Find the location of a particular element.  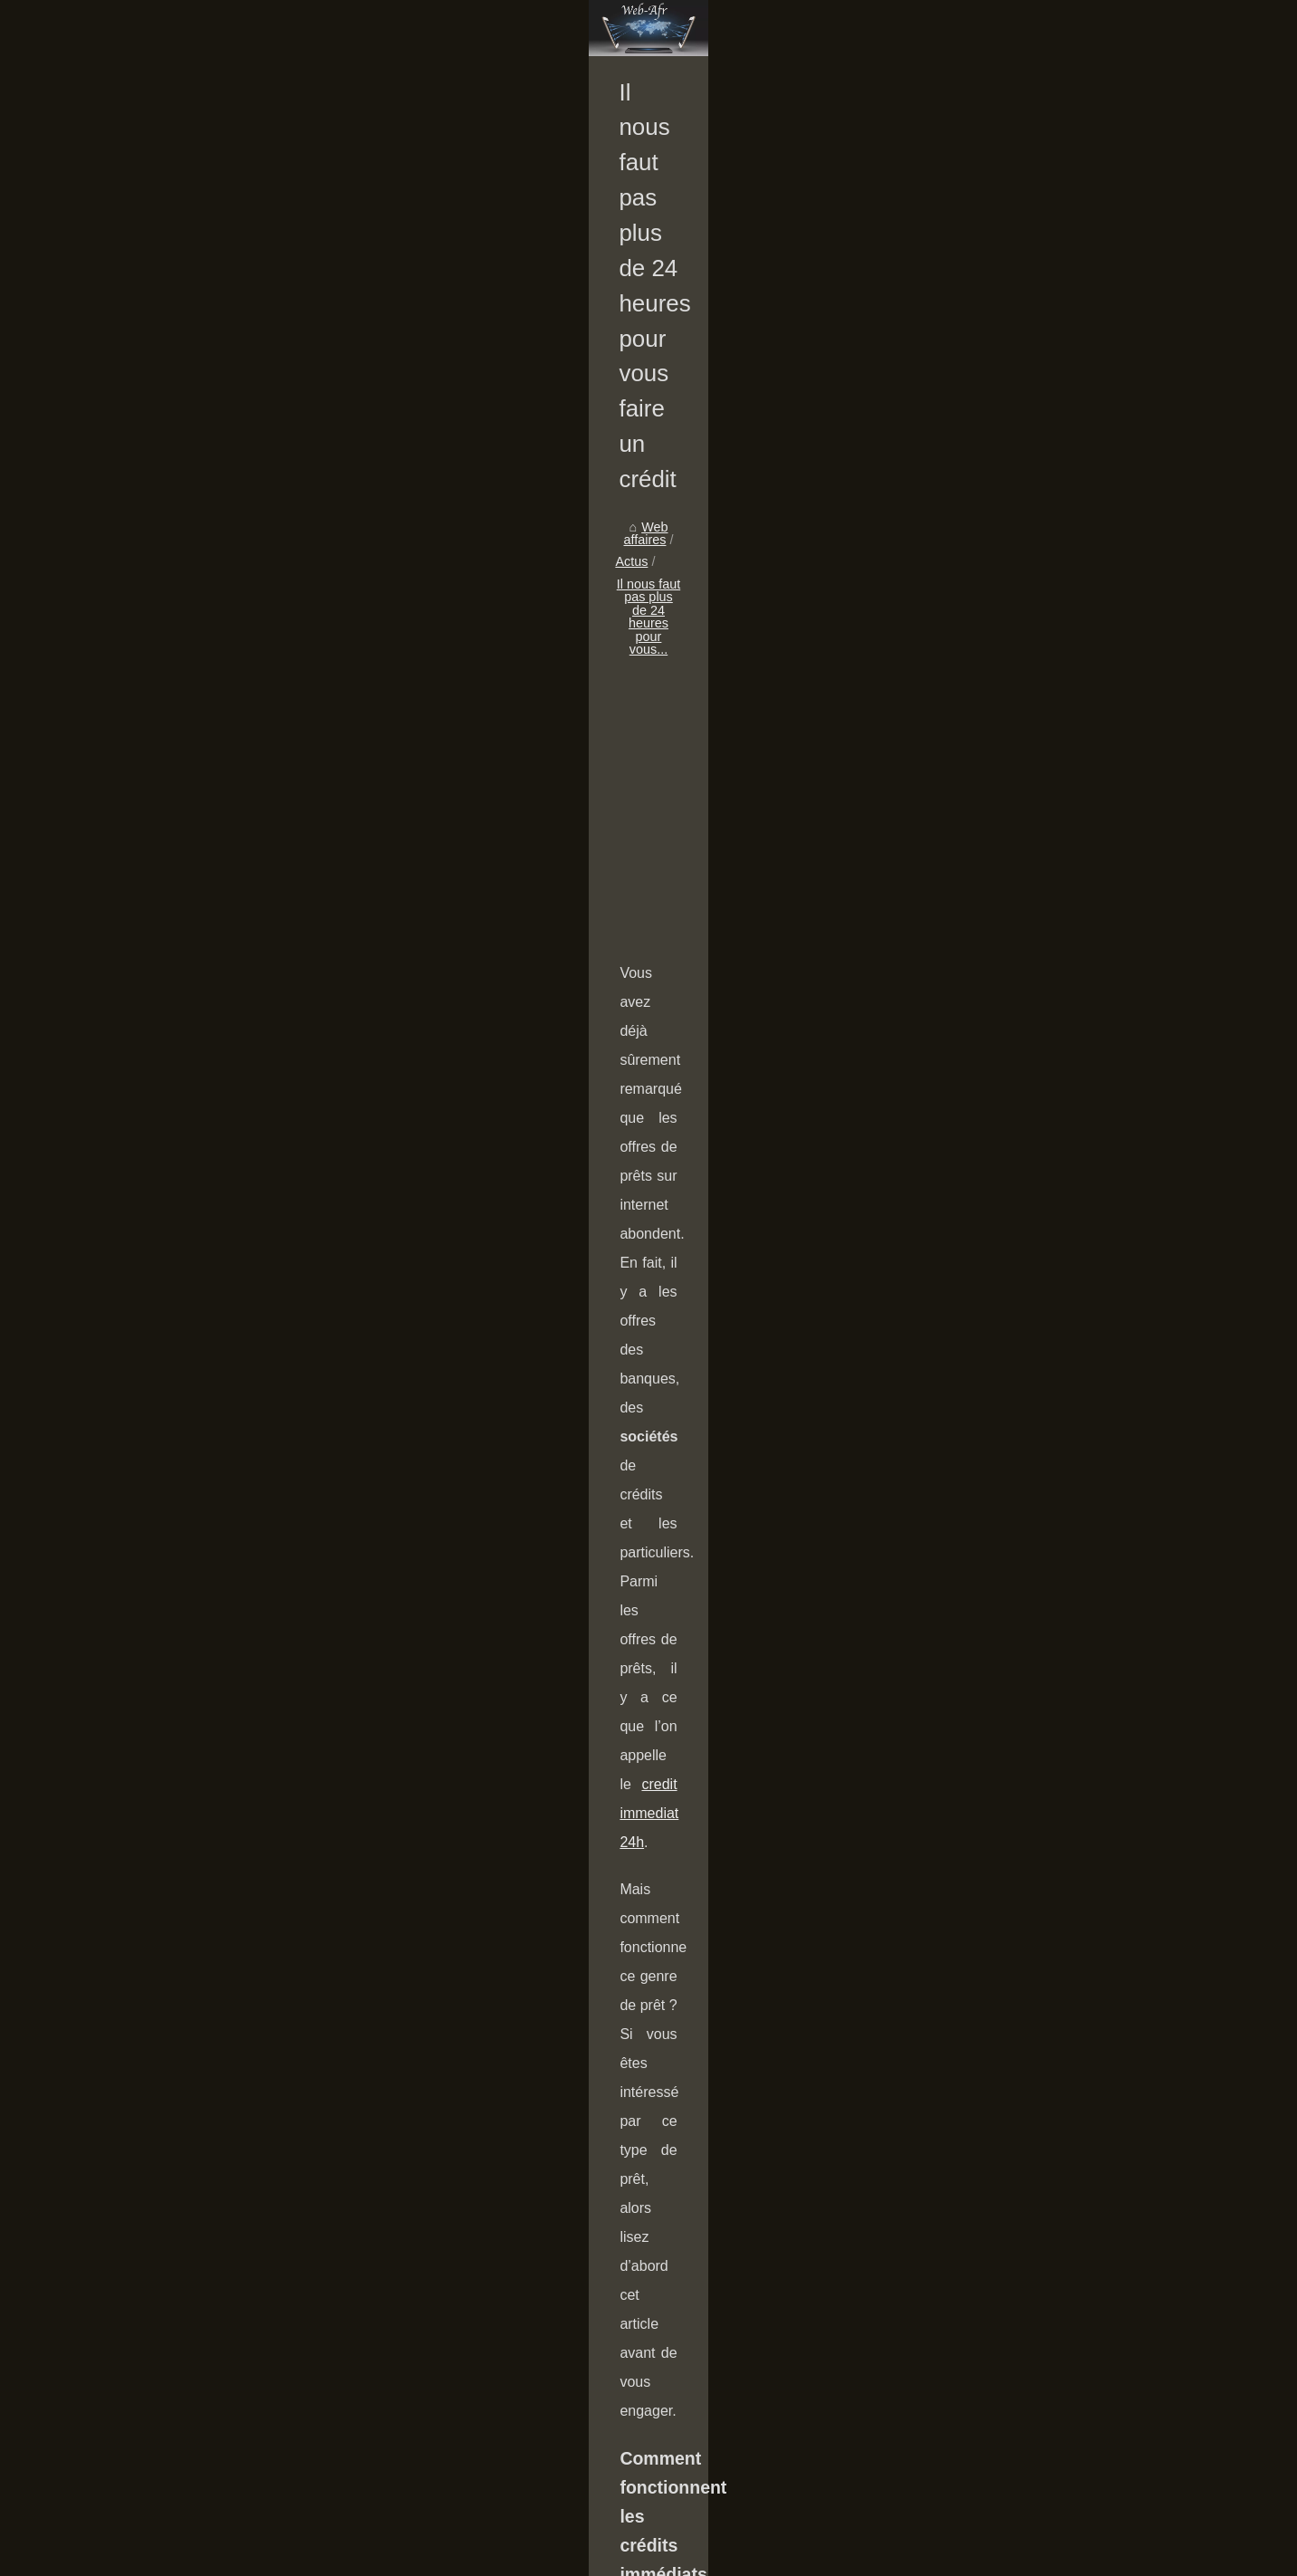

Bail de colocation : quelles précautions faut-il prendre ? is located at coordinates (658, 2468).